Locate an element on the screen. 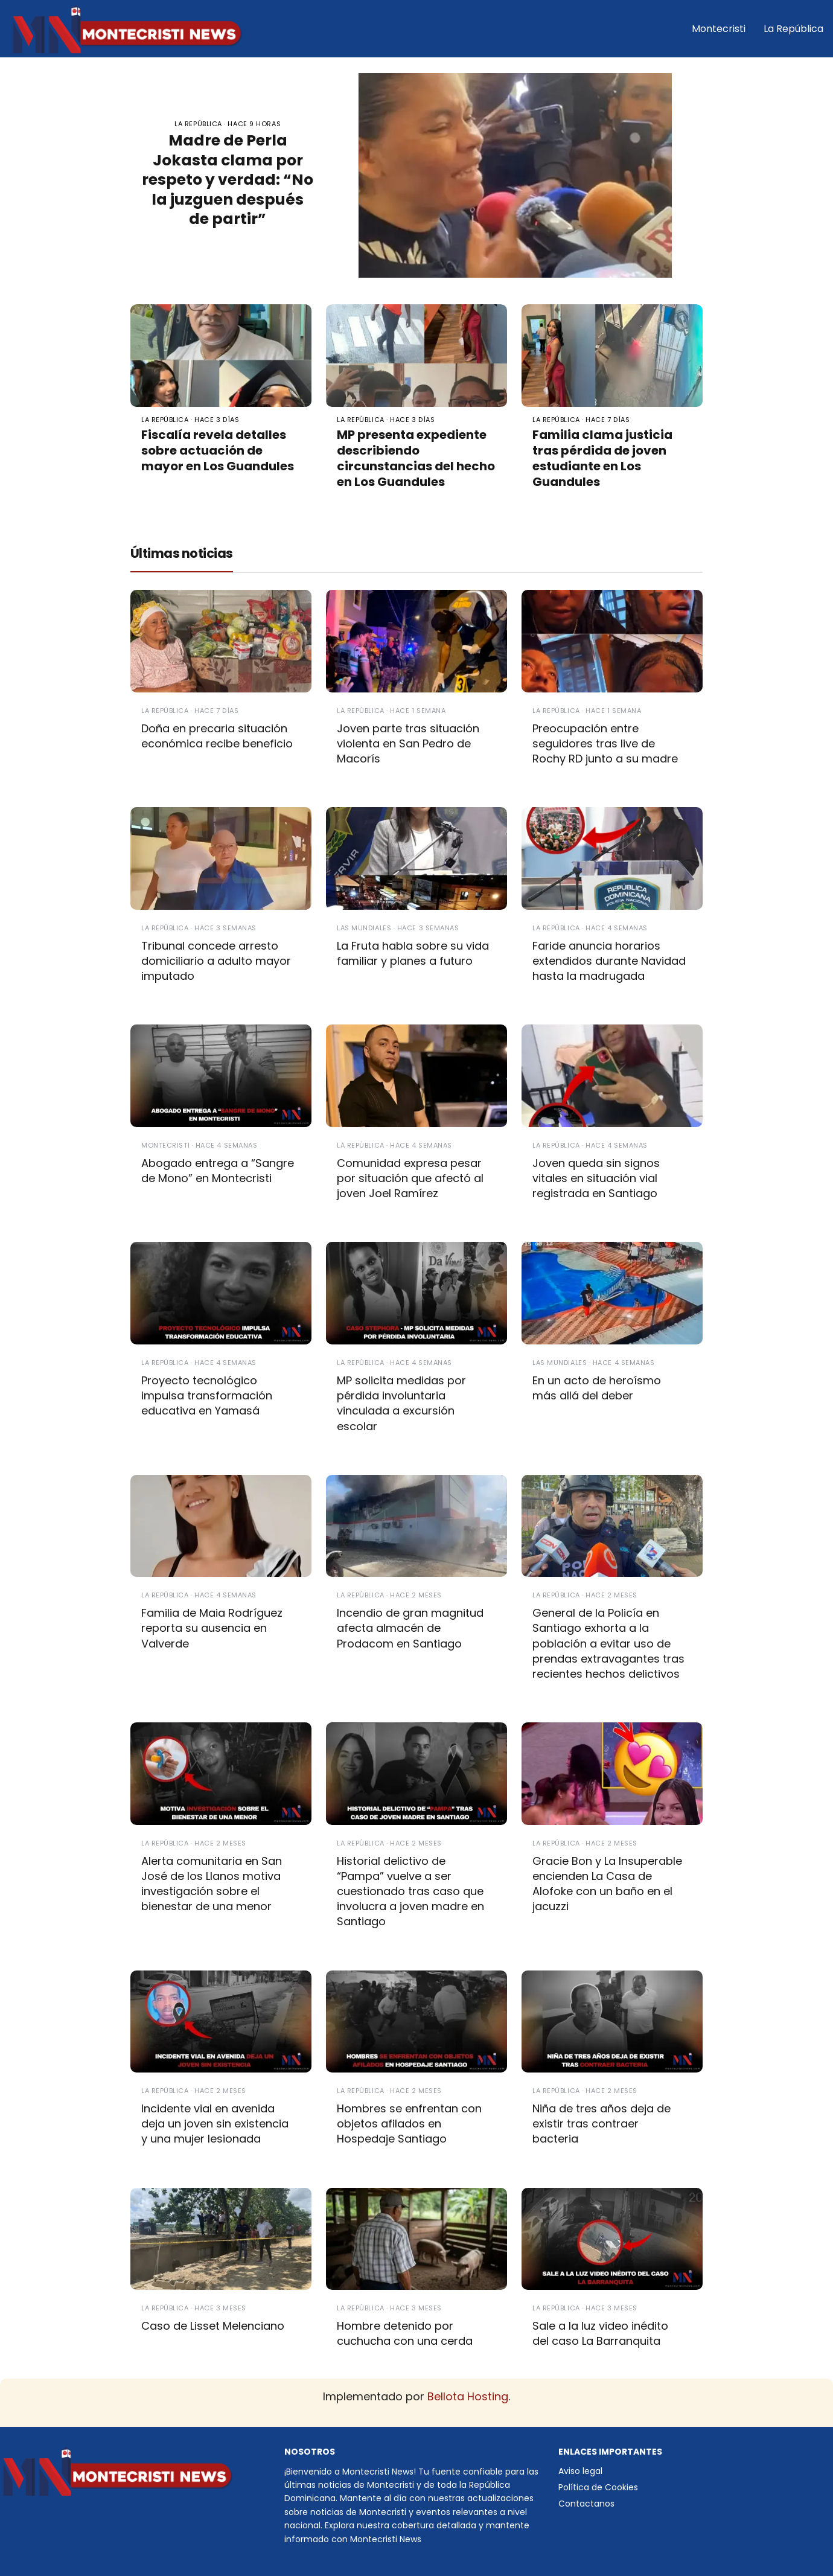 Image resolution: width=833 pixels, height=2576 pixels. Política de Cookies is located at coordinates (598, 2487).